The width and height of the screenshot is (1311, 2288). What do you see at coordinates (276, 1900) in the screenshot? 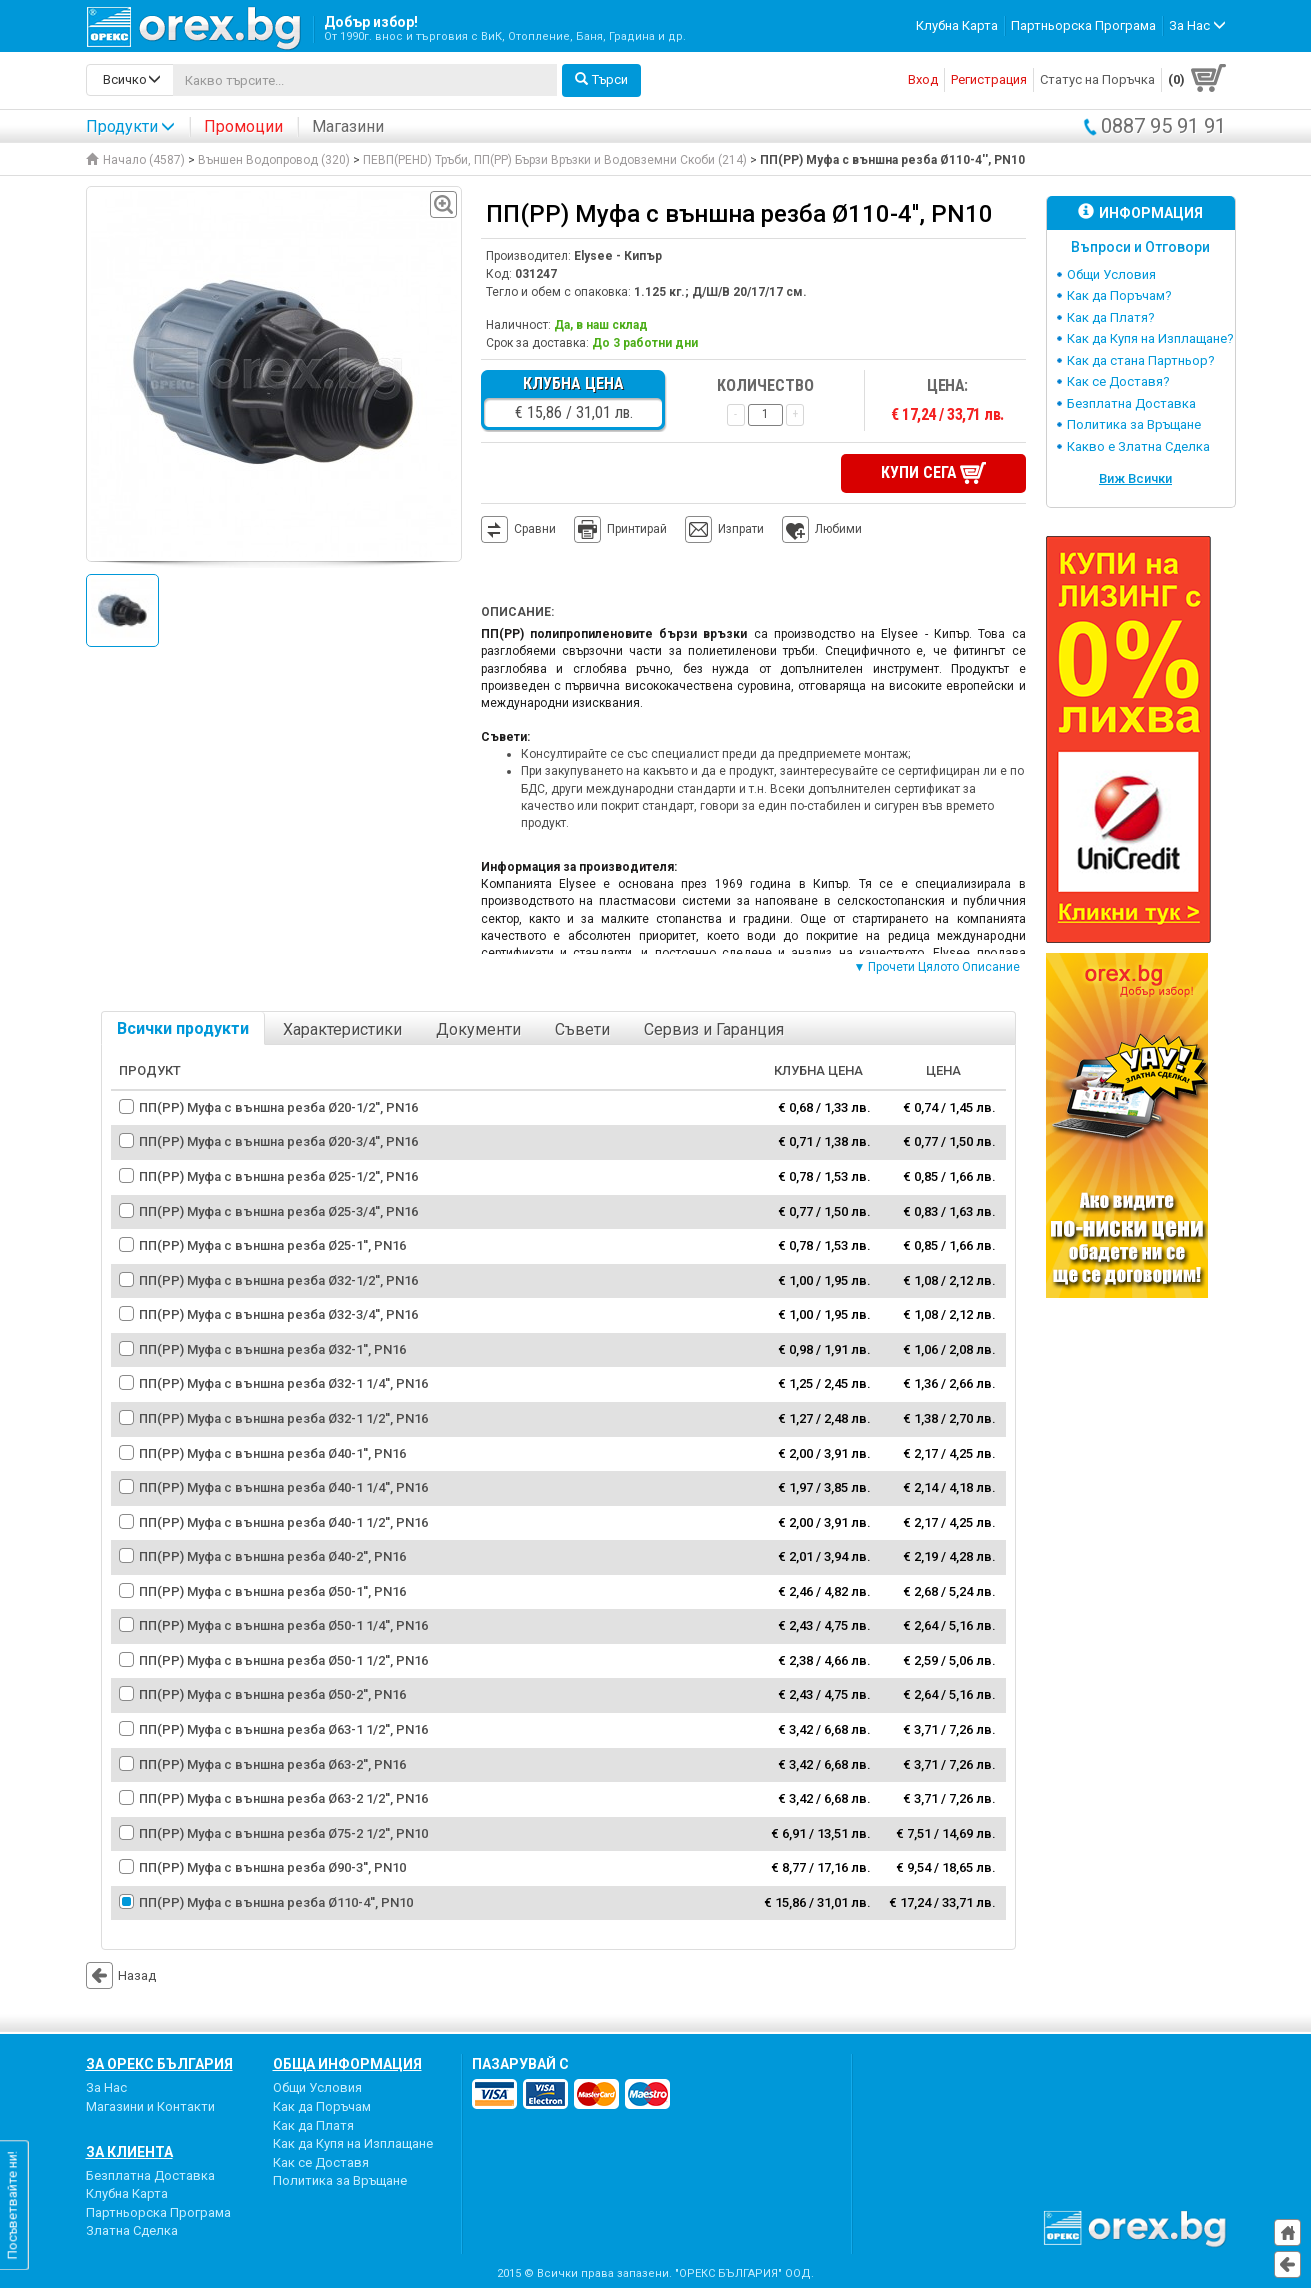
I see `ПП(PP) Муфа с външна резба Ø110-4'', PN10` at bounding box center [276, 1900].